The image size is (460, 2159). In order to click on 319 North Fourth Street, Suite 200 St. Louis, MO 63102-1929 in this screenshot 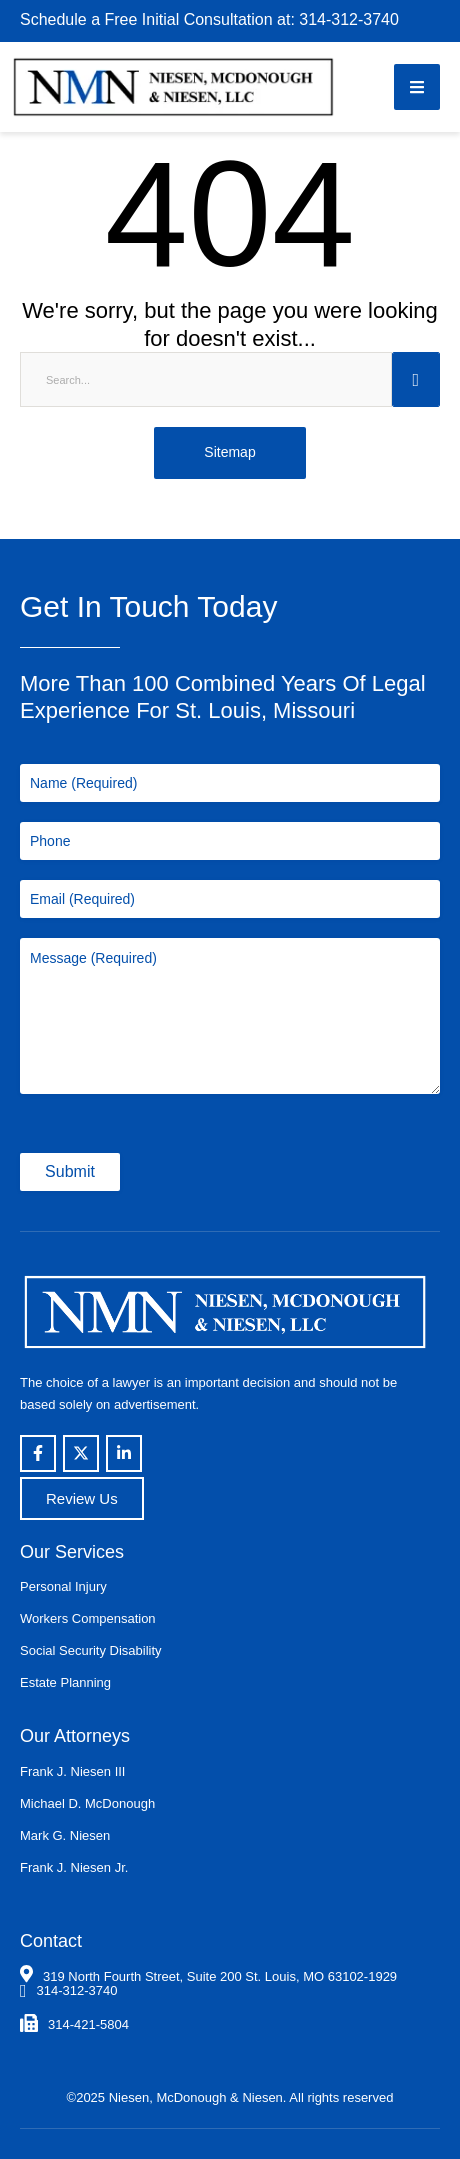, I will do `click(220, 1976)`.